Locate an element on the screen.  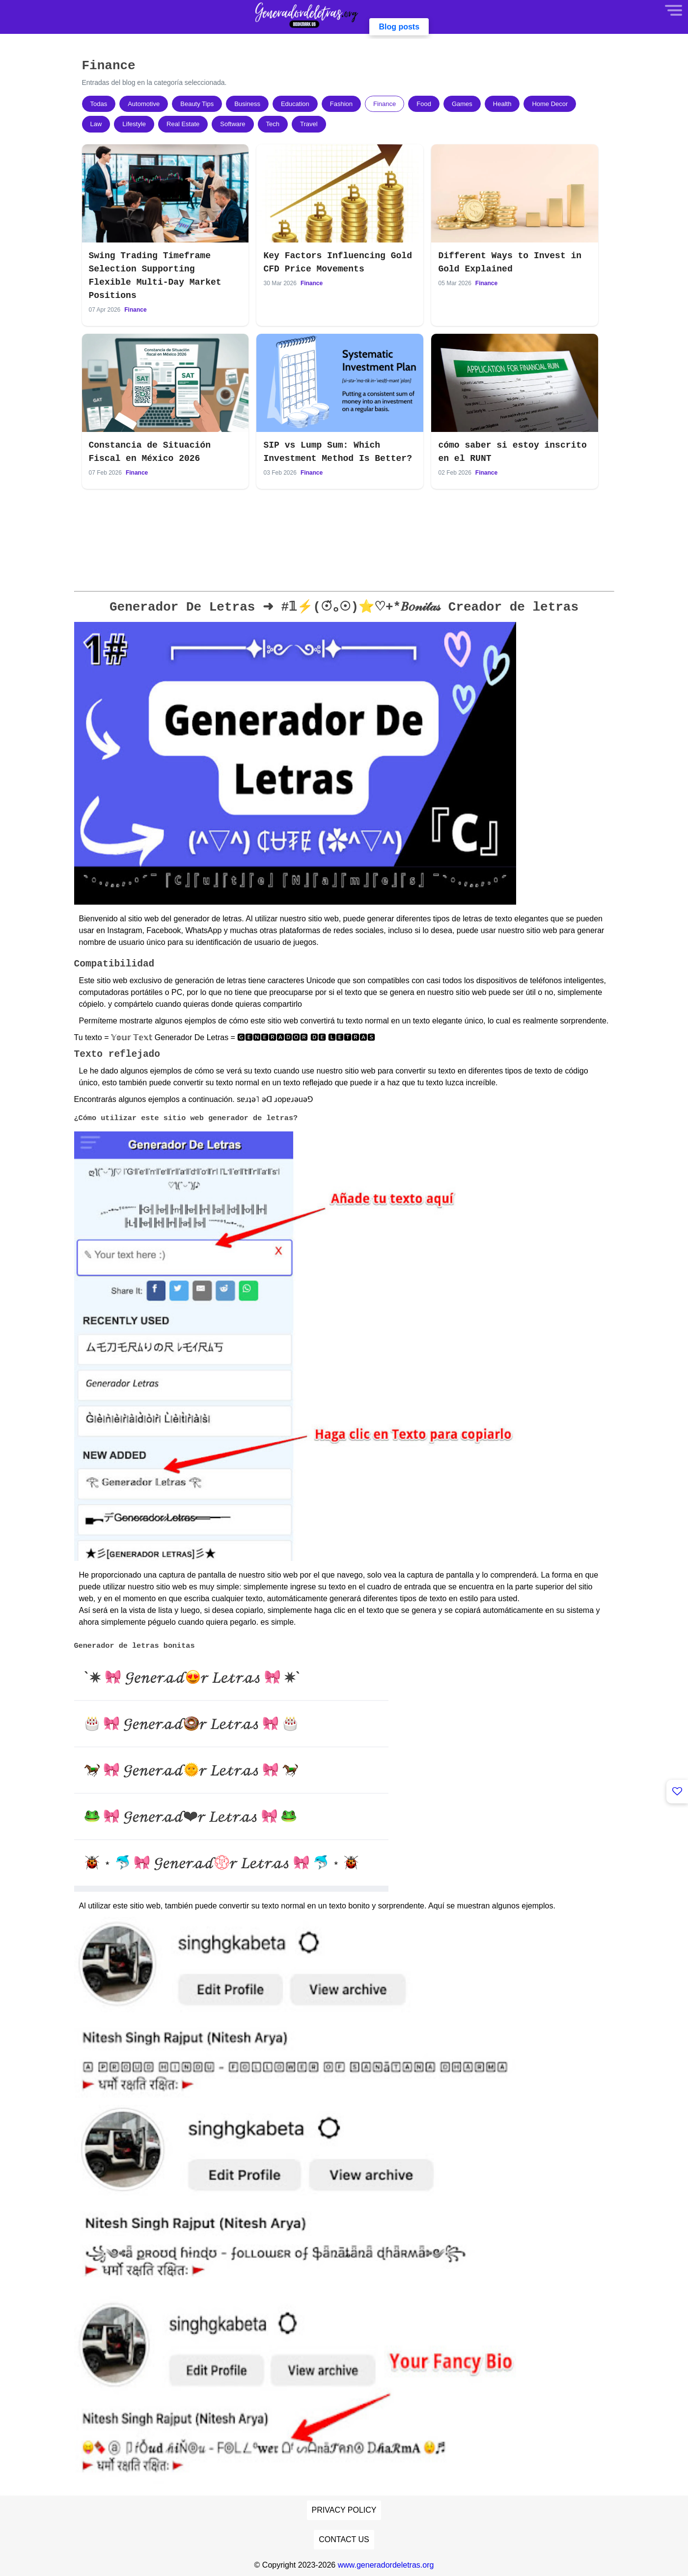
Beauty Tips is located at coordinates (197, 103).